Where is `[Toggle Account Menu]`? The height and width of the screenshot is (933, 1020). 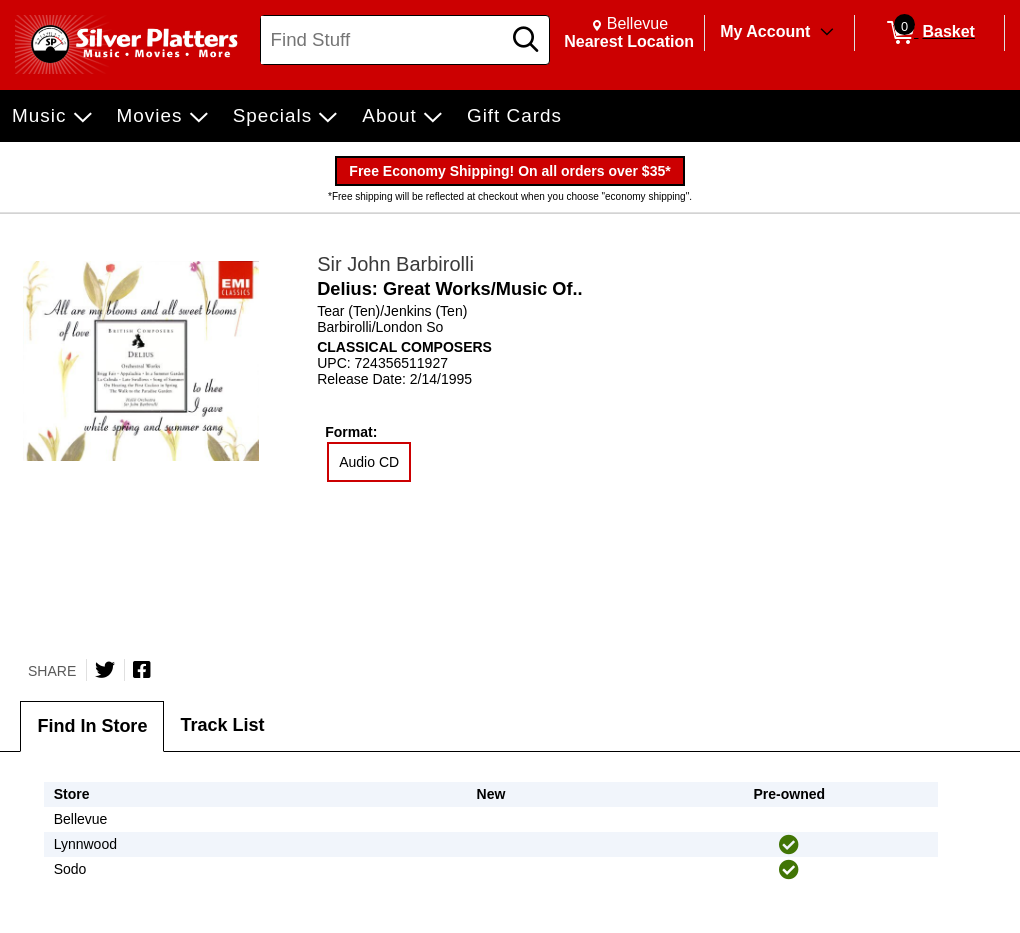 [Toggle Account Menu] is located at coordinates (827, 33).